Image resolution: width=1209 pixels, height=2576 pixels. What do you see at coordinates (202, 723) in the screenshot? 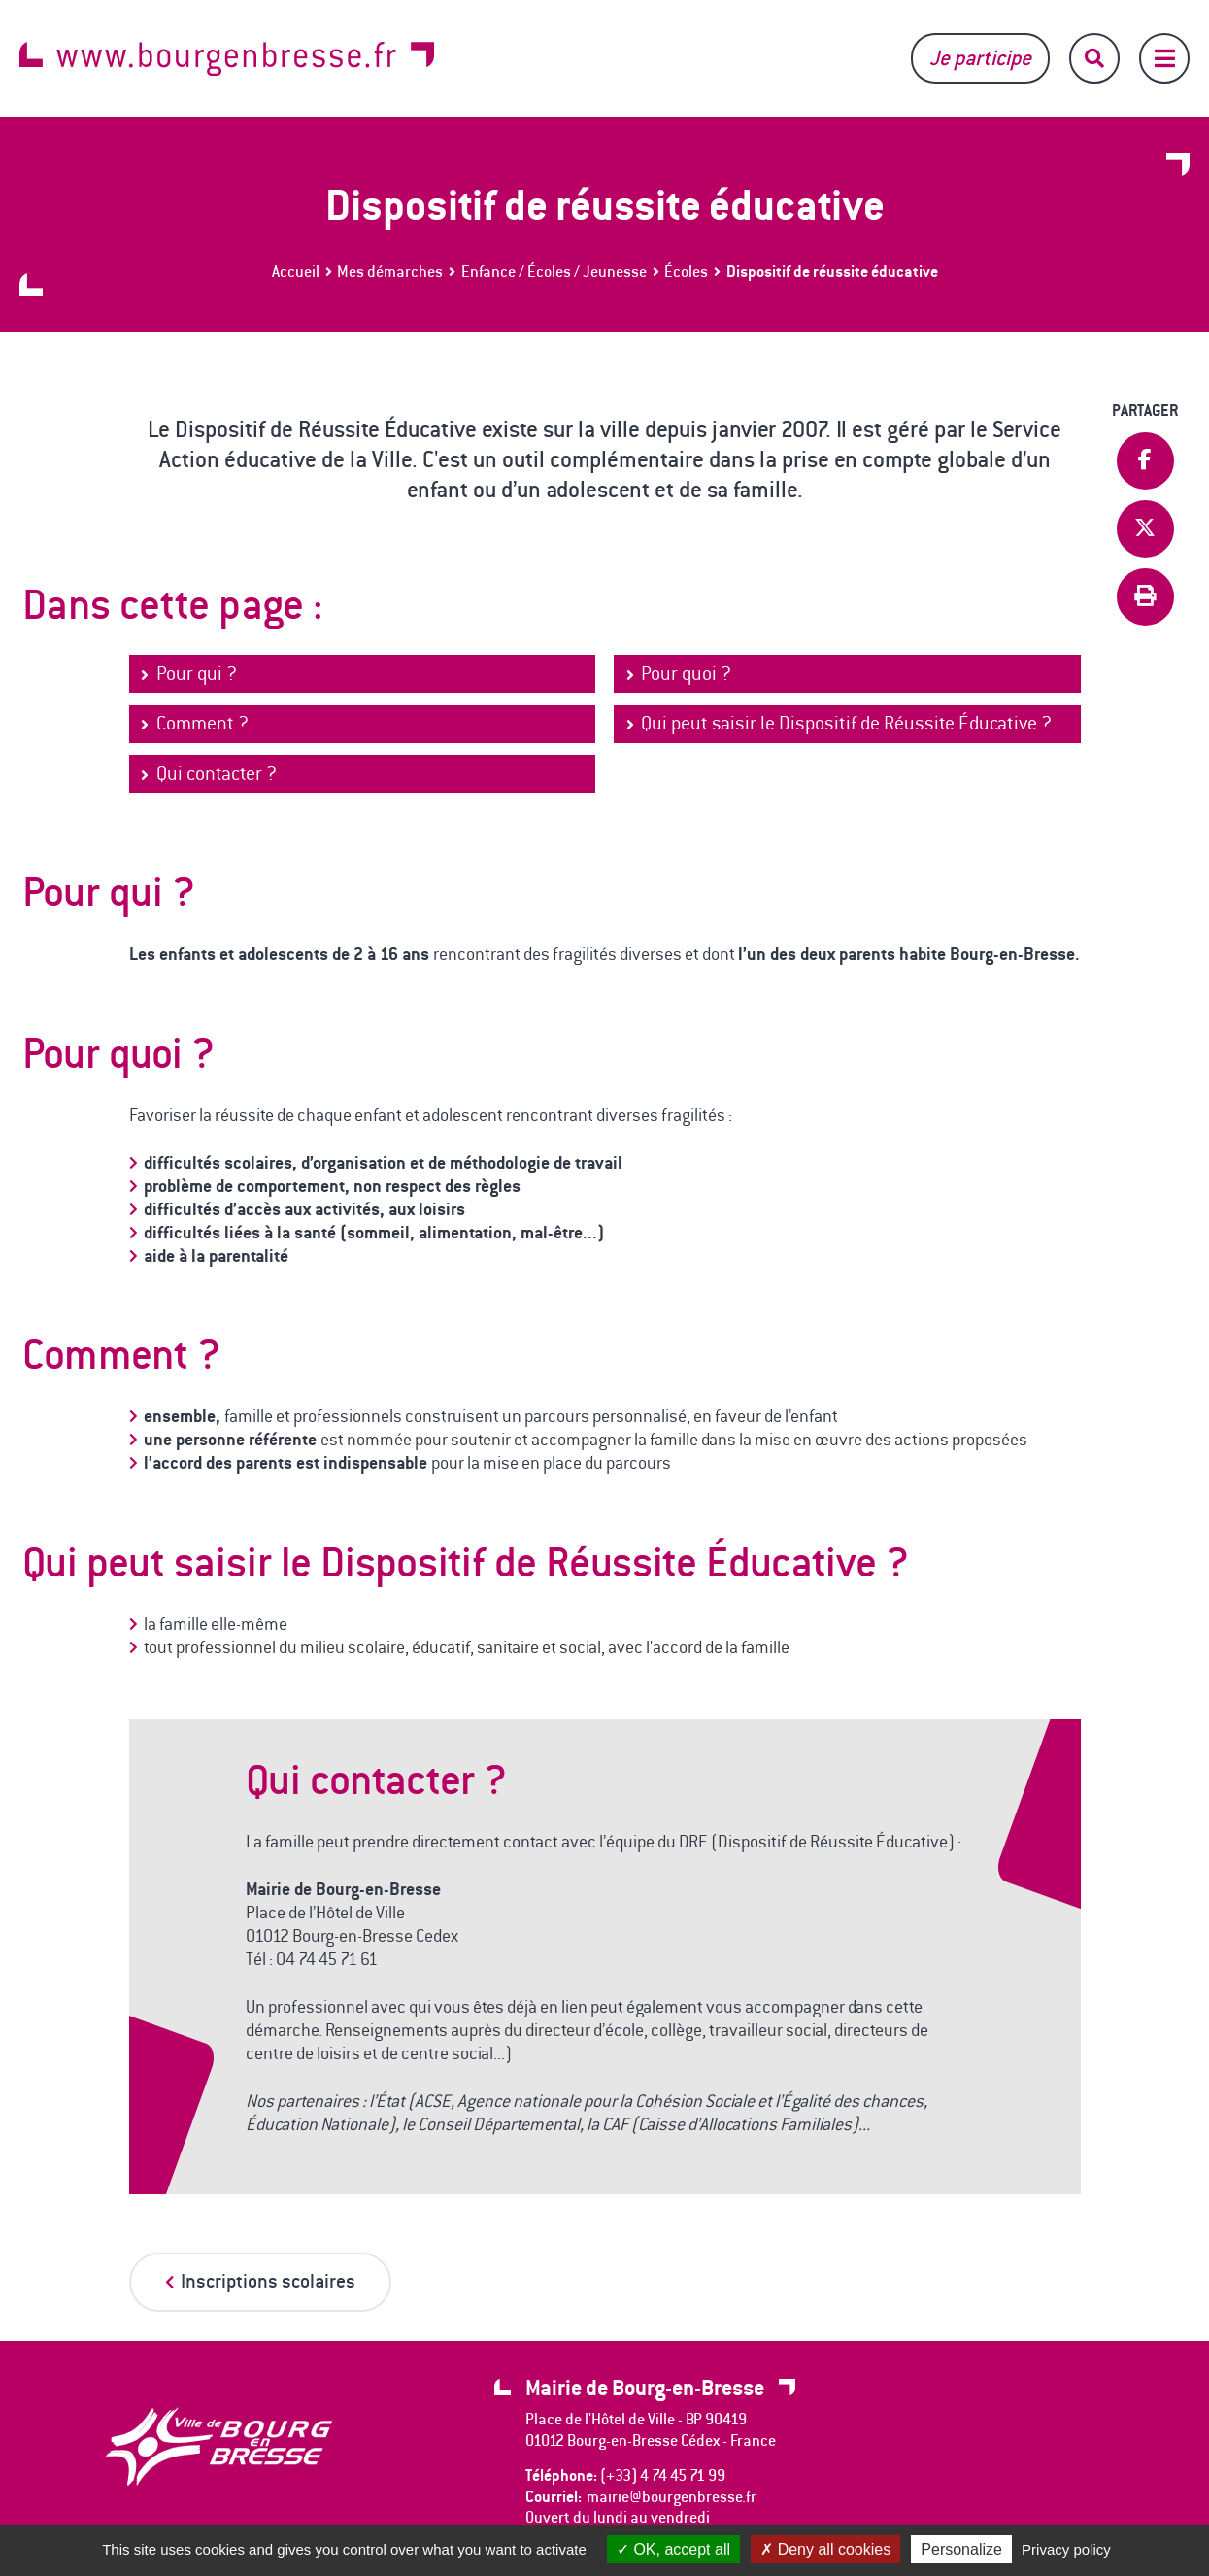
I see `Comment ?` at bounding box center [202, 723].